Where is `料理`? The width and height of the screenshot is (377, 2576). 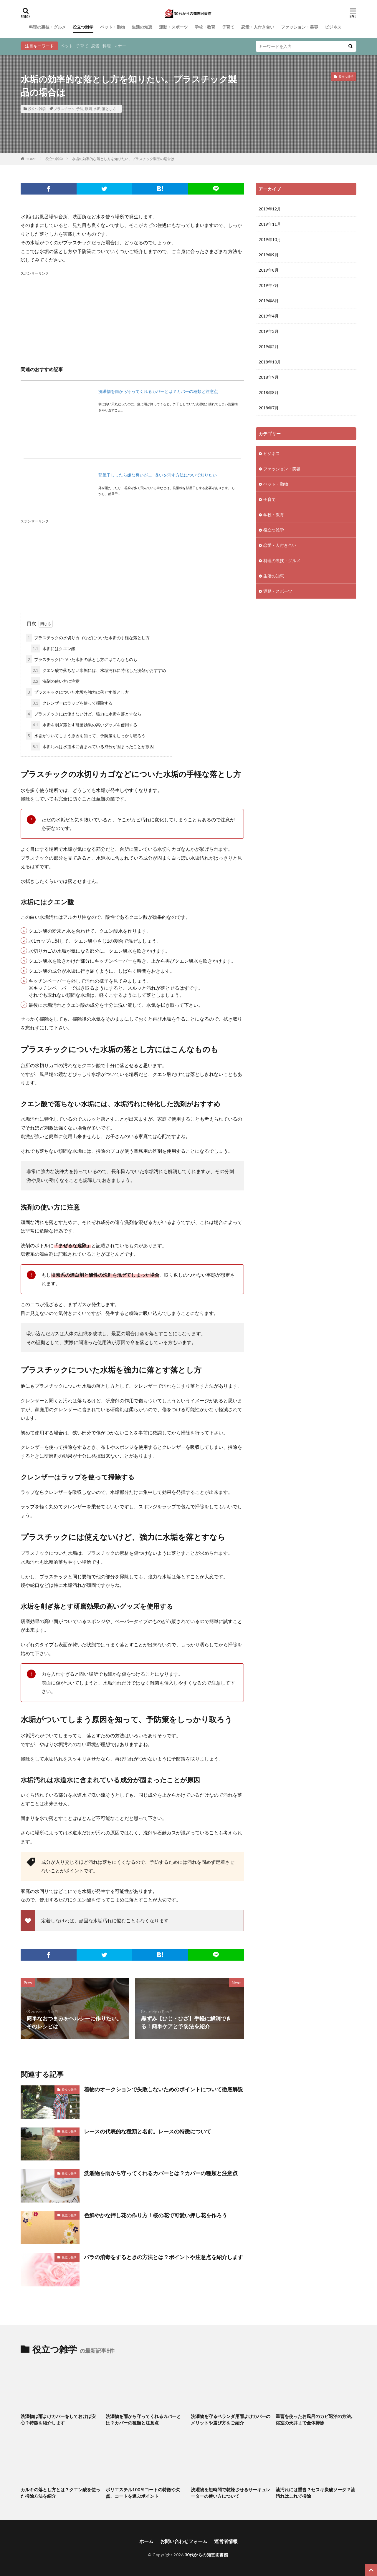 料理 is located at coordinates (106, 45).